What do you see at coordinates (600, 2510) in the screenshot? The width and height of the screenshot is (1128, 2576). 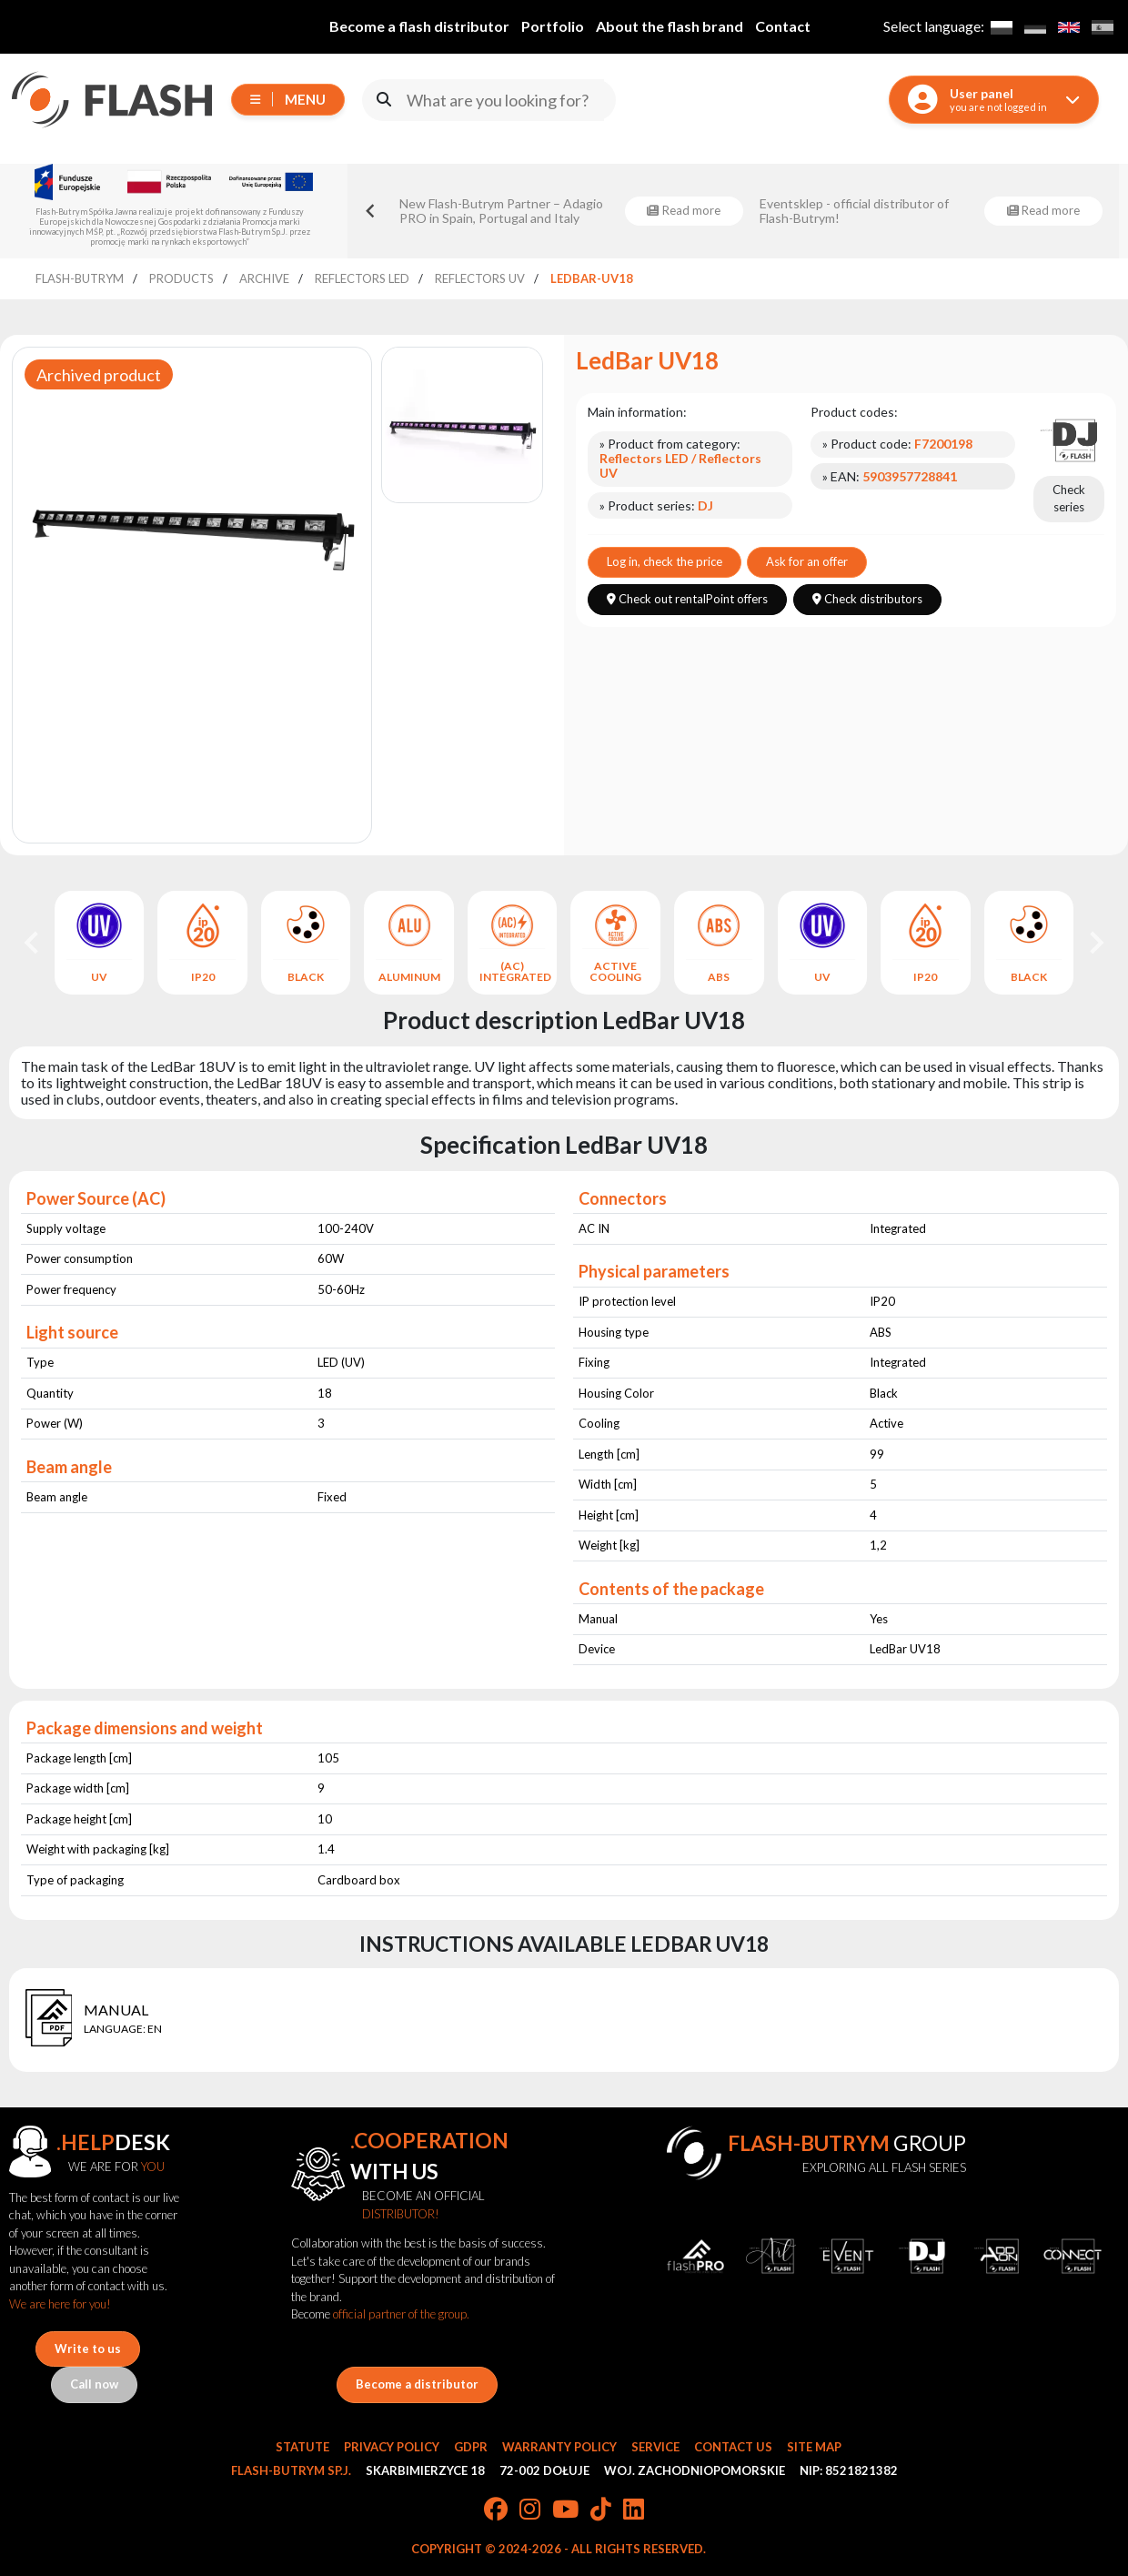 I see `[TikTok]` at bounding box center [600, 2510].